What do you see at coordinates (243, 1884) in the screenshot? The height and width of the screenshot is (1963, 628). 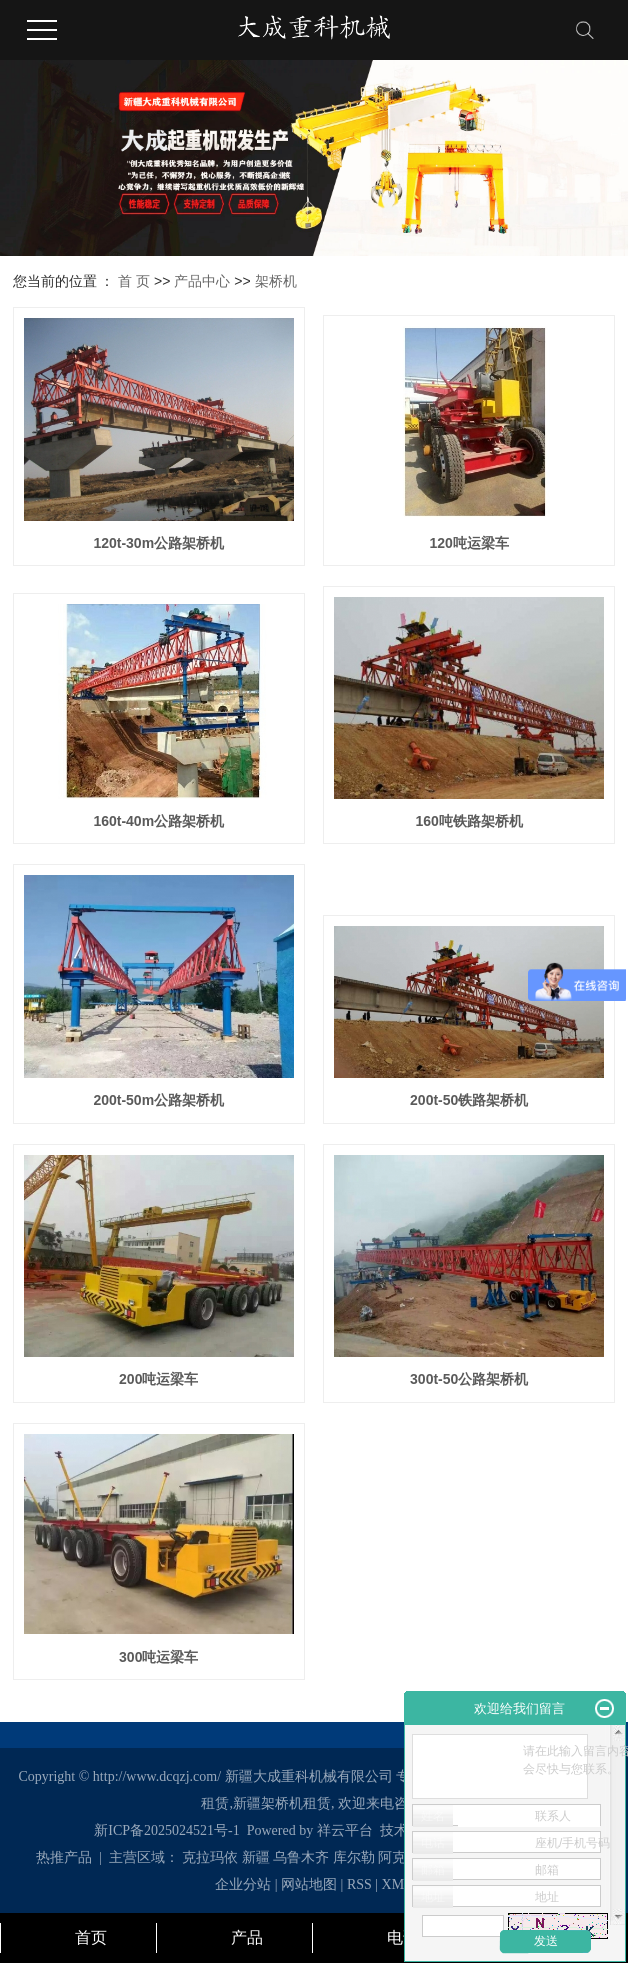 I see `企业分站` at bounding box center [243, 1884].